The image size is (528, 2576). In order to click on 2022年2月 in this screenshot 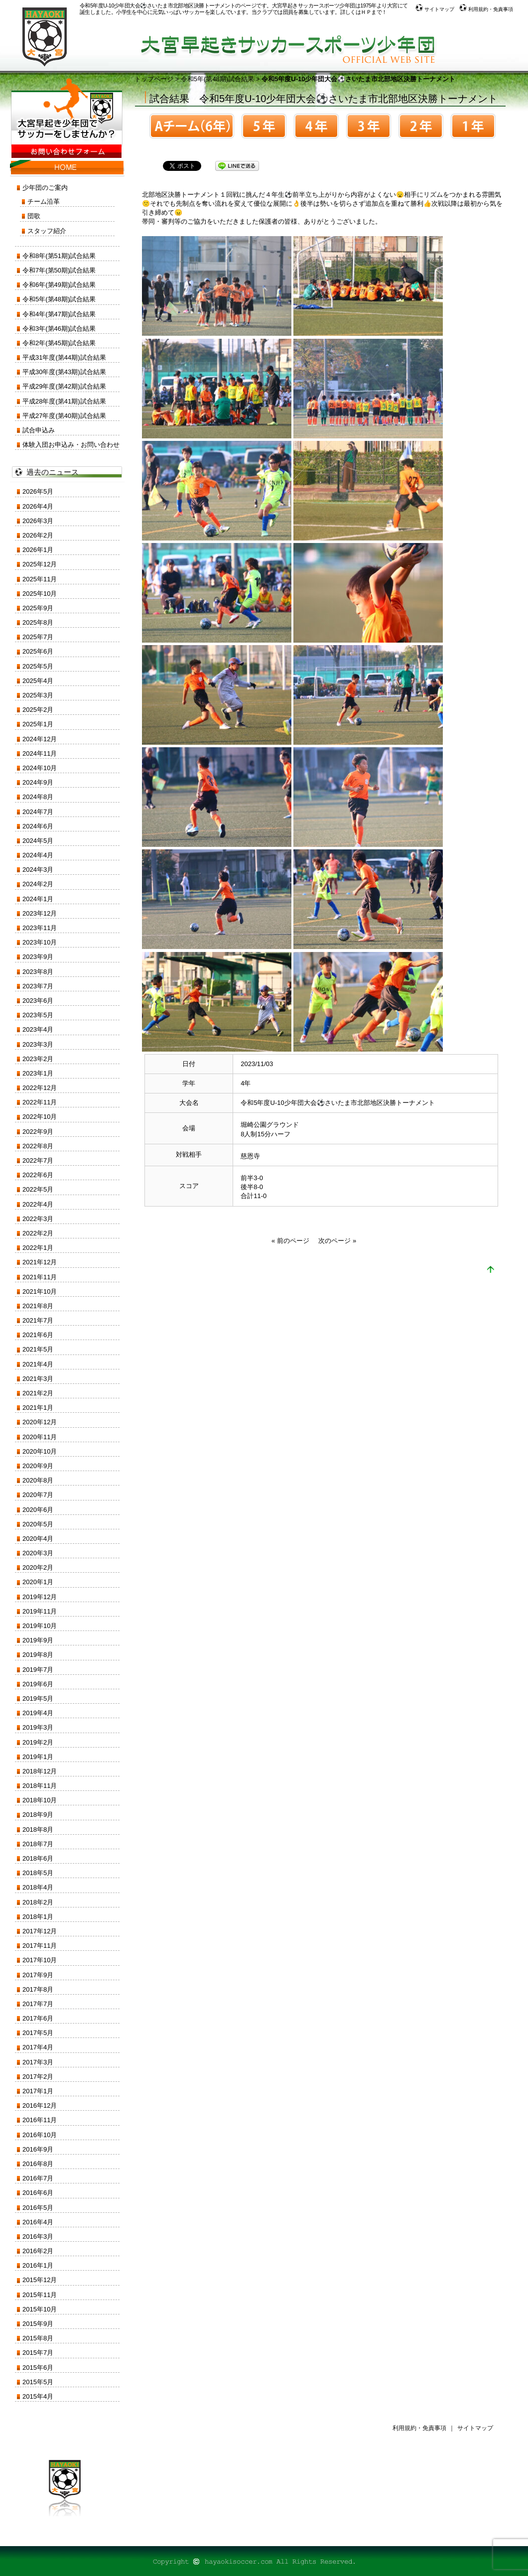, I will do `click(37, 1233)`.